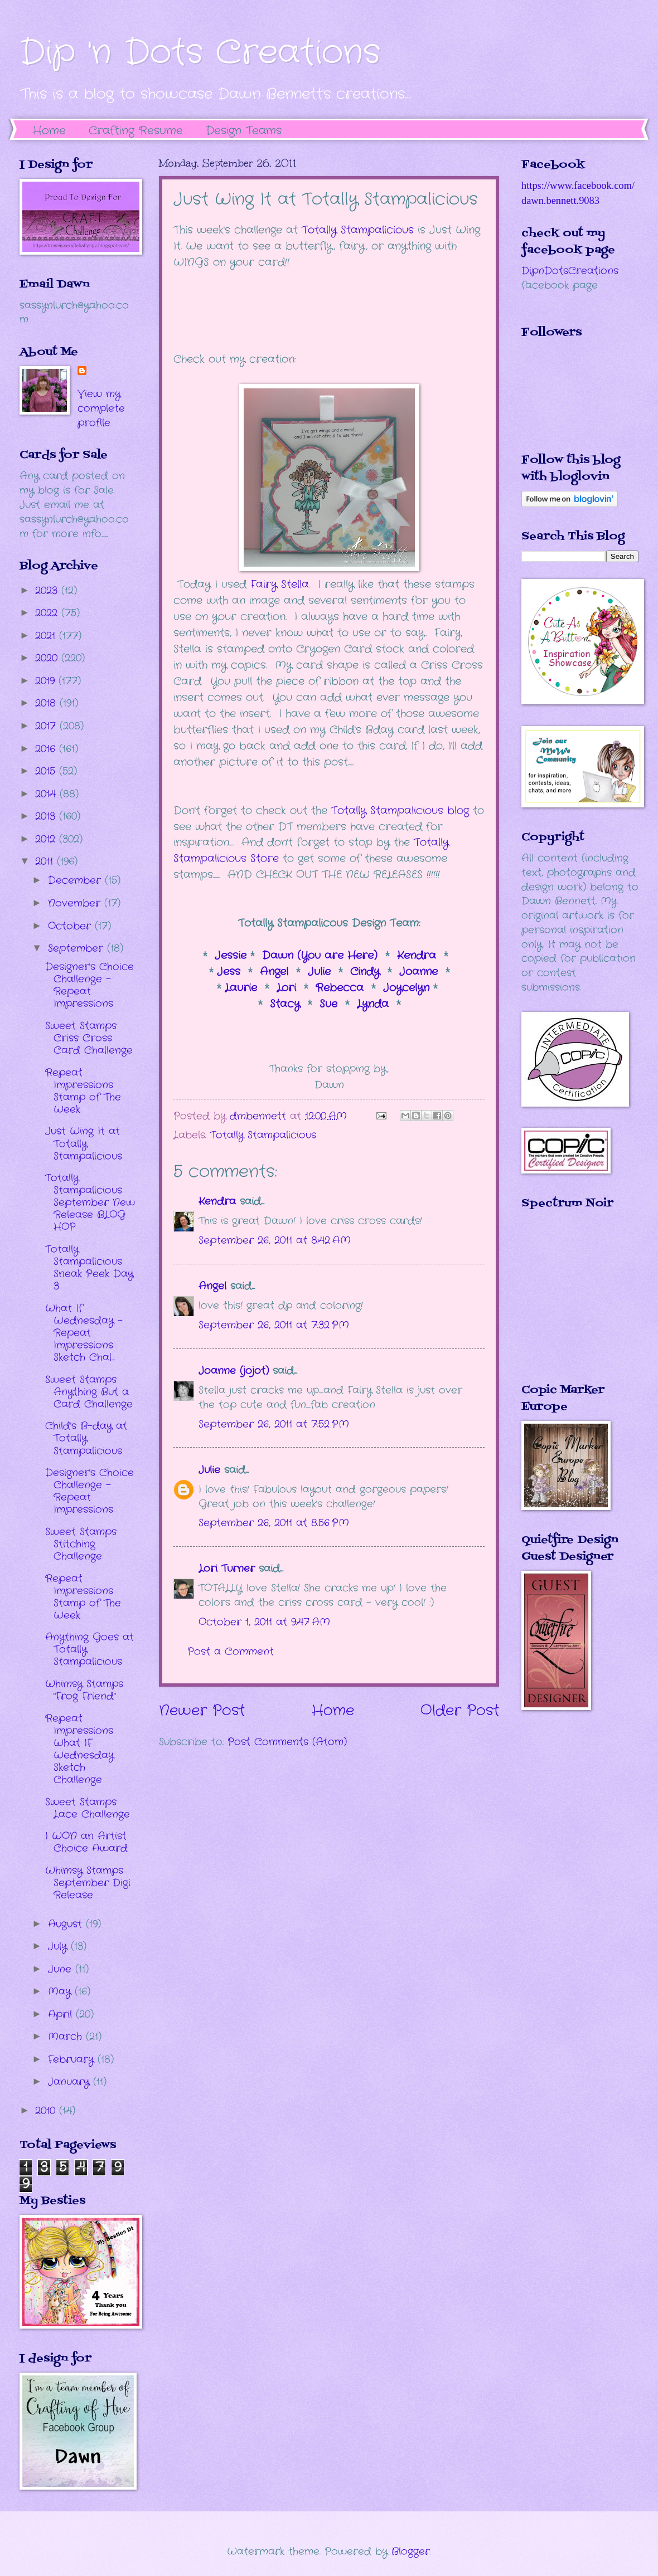 The image size is (658, 2576). I want to click on Blogger, so click(410, 2551).